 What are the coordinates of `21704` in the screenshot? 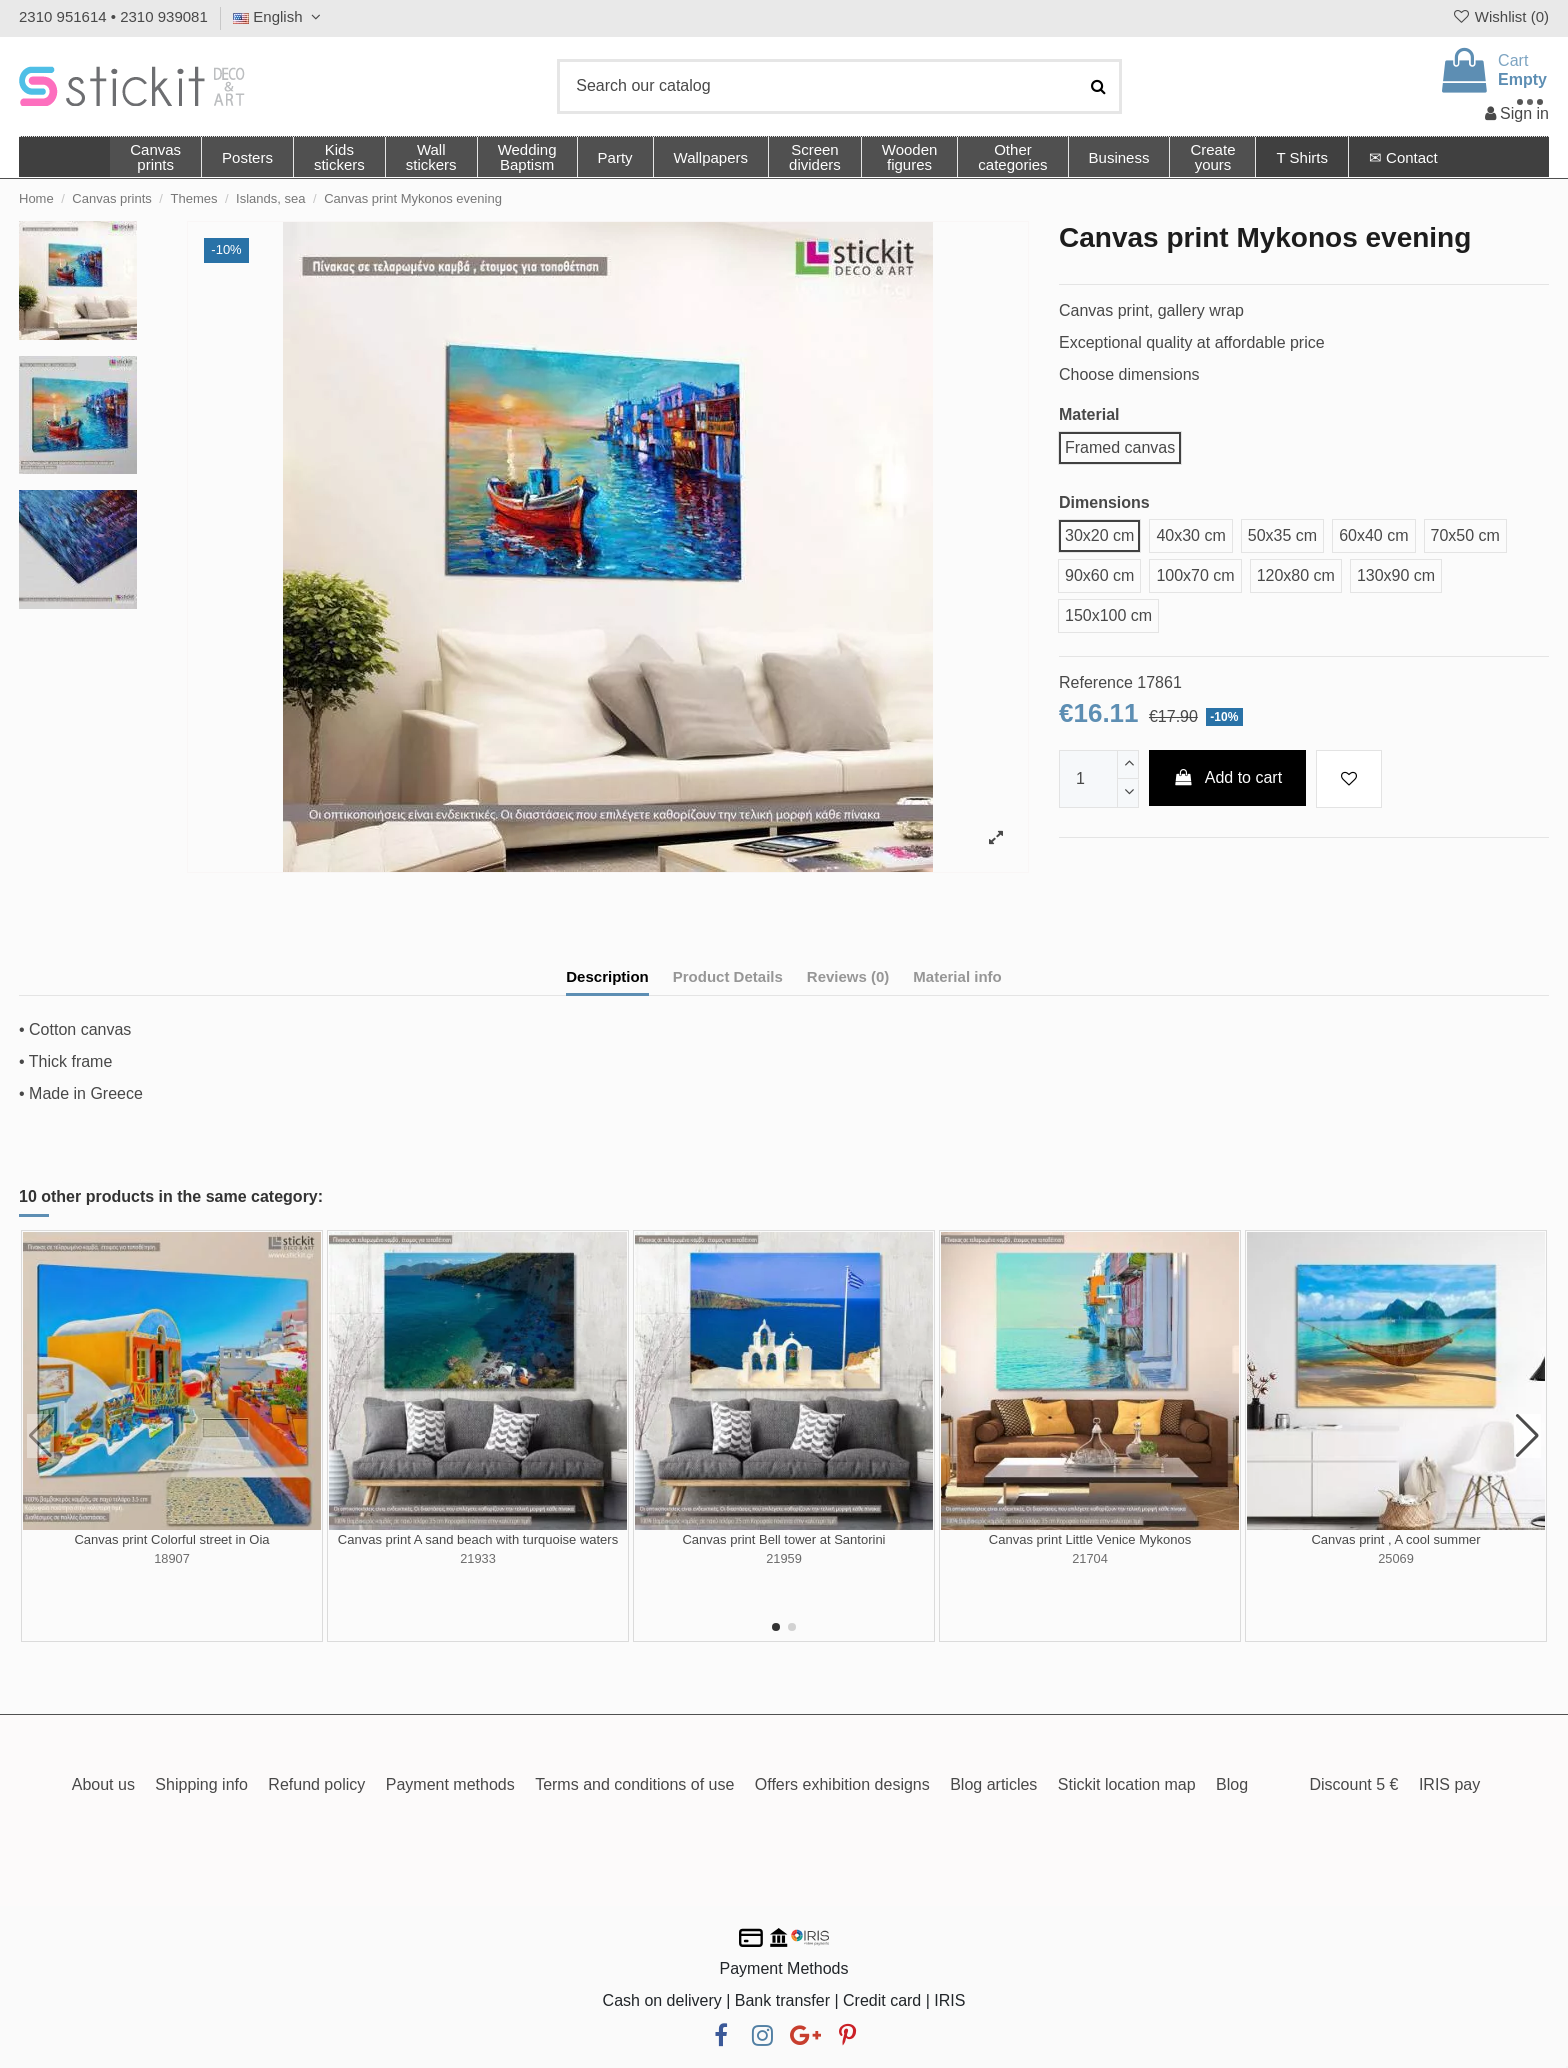 It's located at (1090, 1558).